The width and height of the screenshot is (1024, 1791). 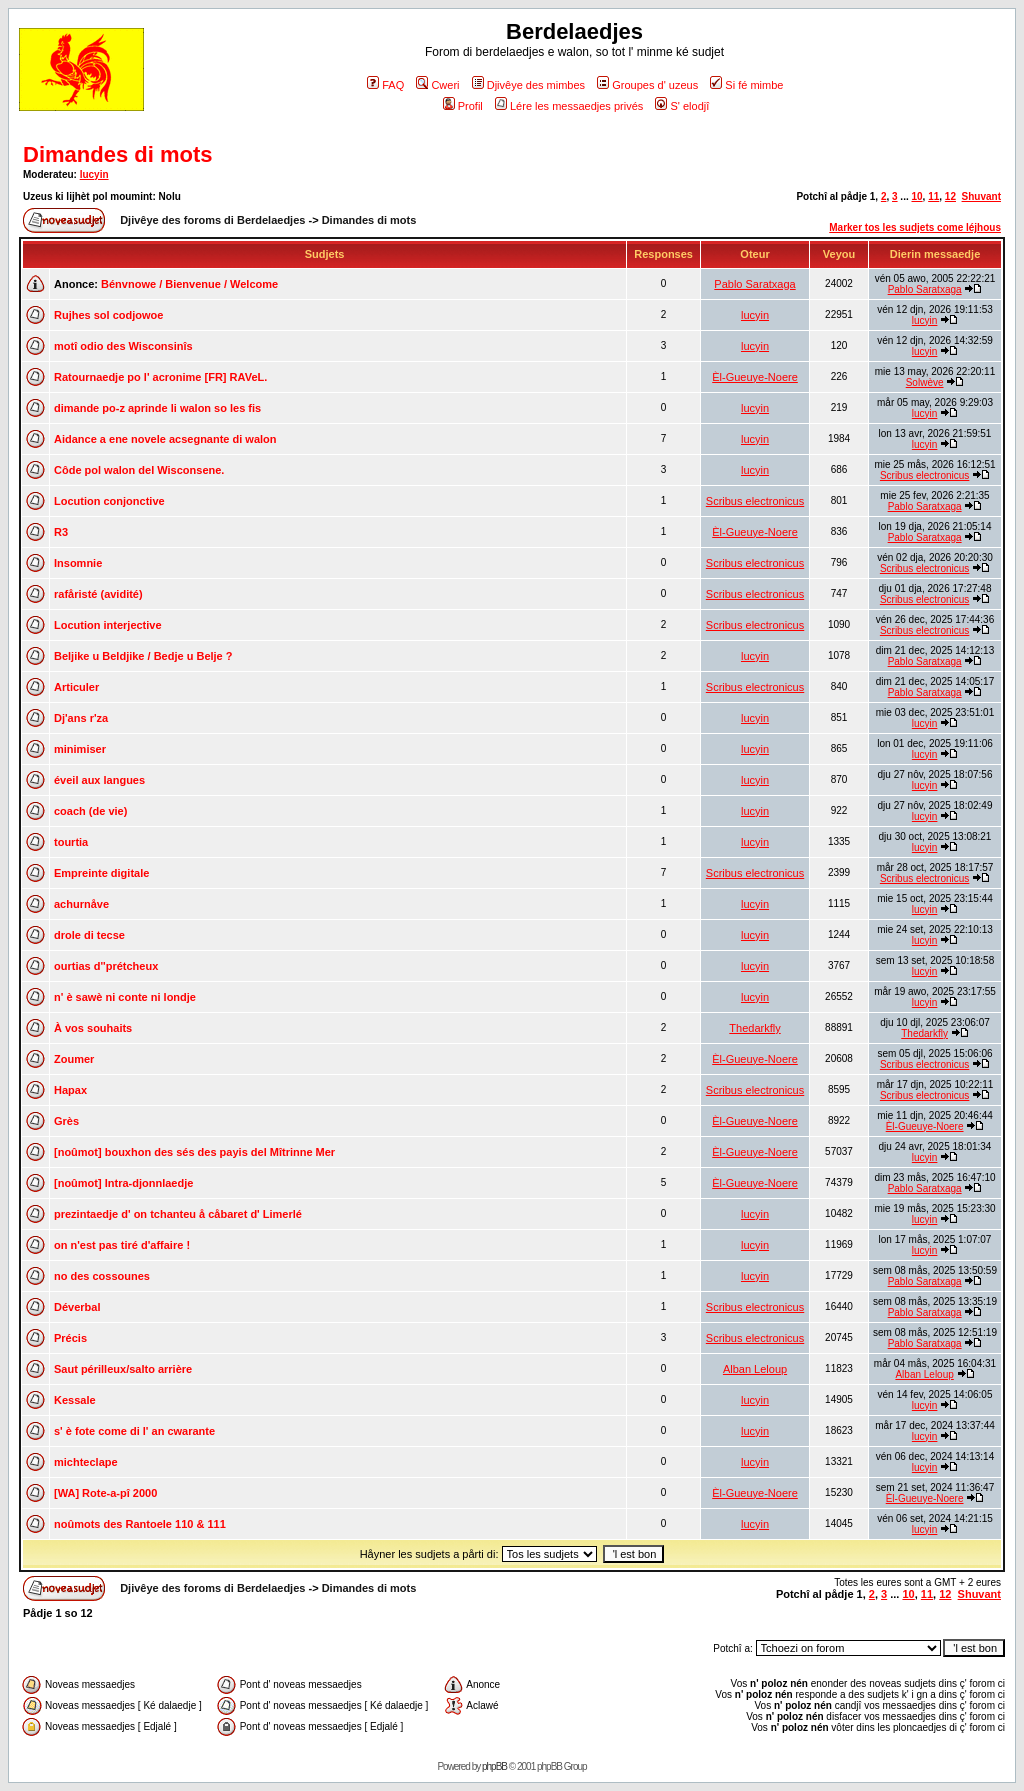 What do you see at coordinates (755, 1369) in the screenshot?
I see `Alban Leloup` at bounding box center [755, 1369].